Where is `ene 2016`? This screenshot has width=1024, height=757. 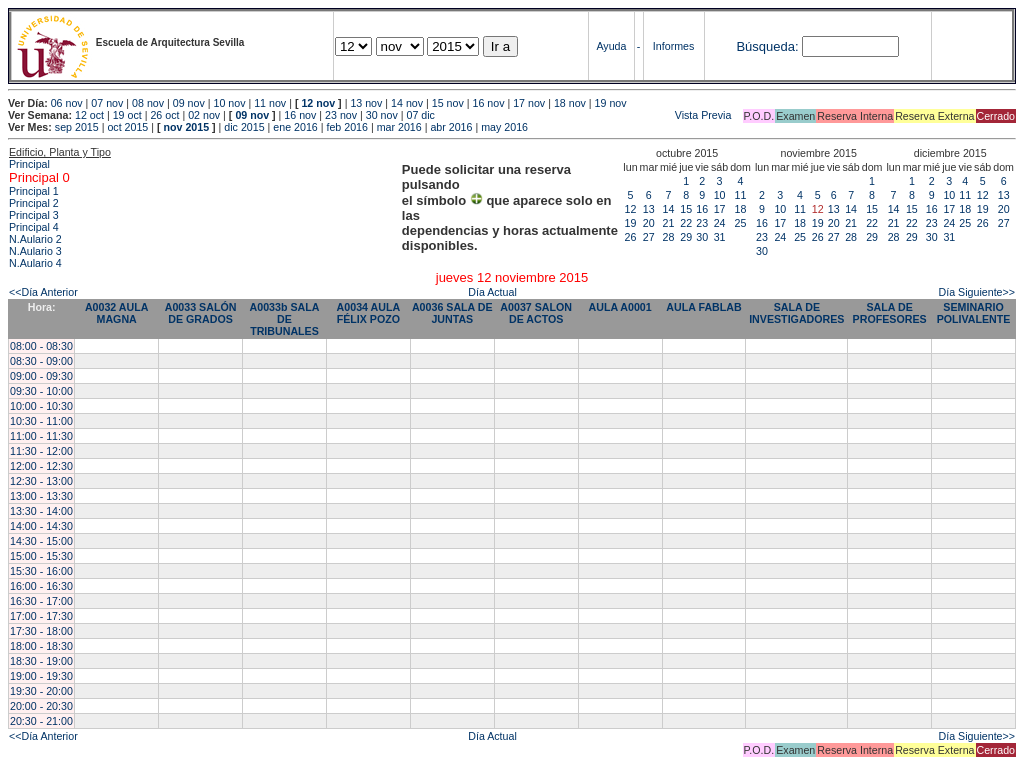 ene 2016 is located at coordinates (295, 127).